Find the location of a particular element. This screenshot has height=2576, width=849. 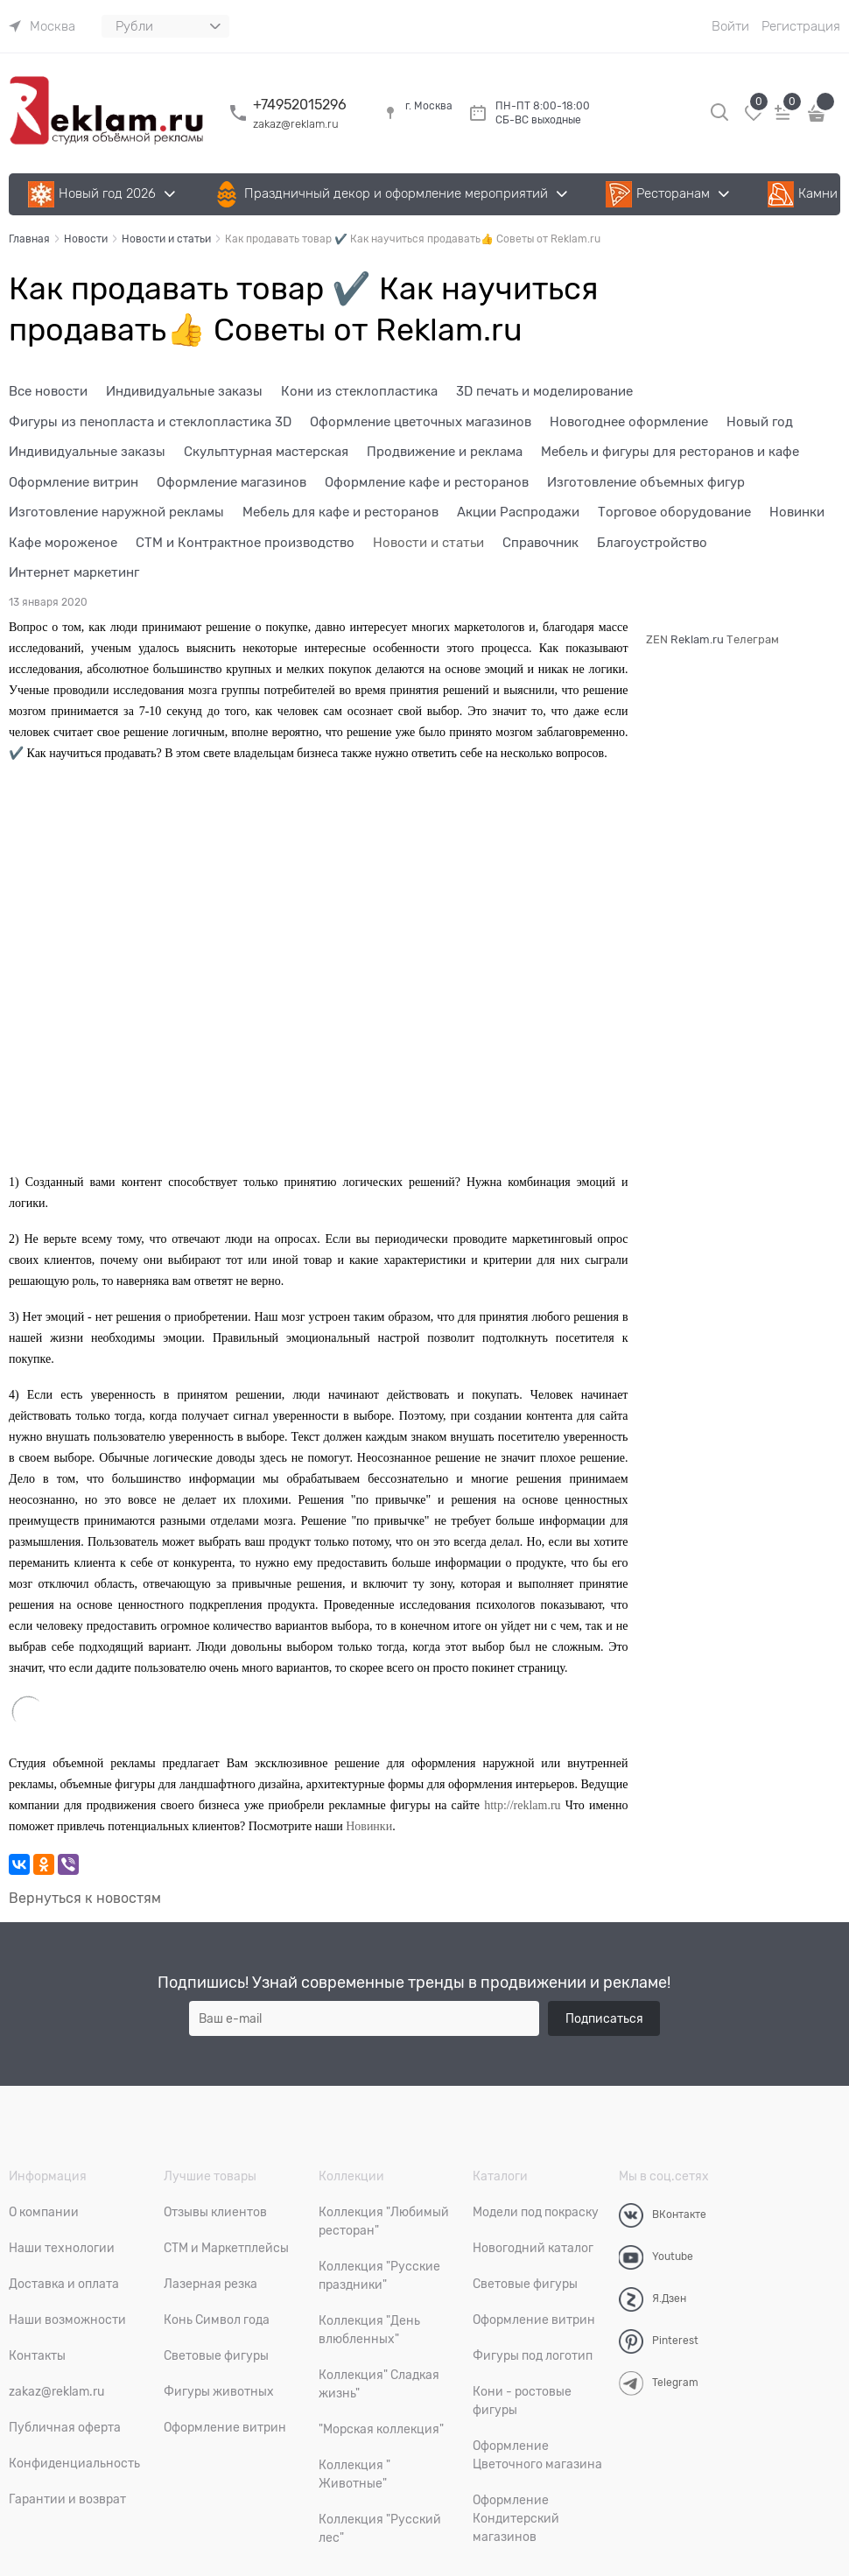

Кафе мороженое is located at coordinates (63, 543).